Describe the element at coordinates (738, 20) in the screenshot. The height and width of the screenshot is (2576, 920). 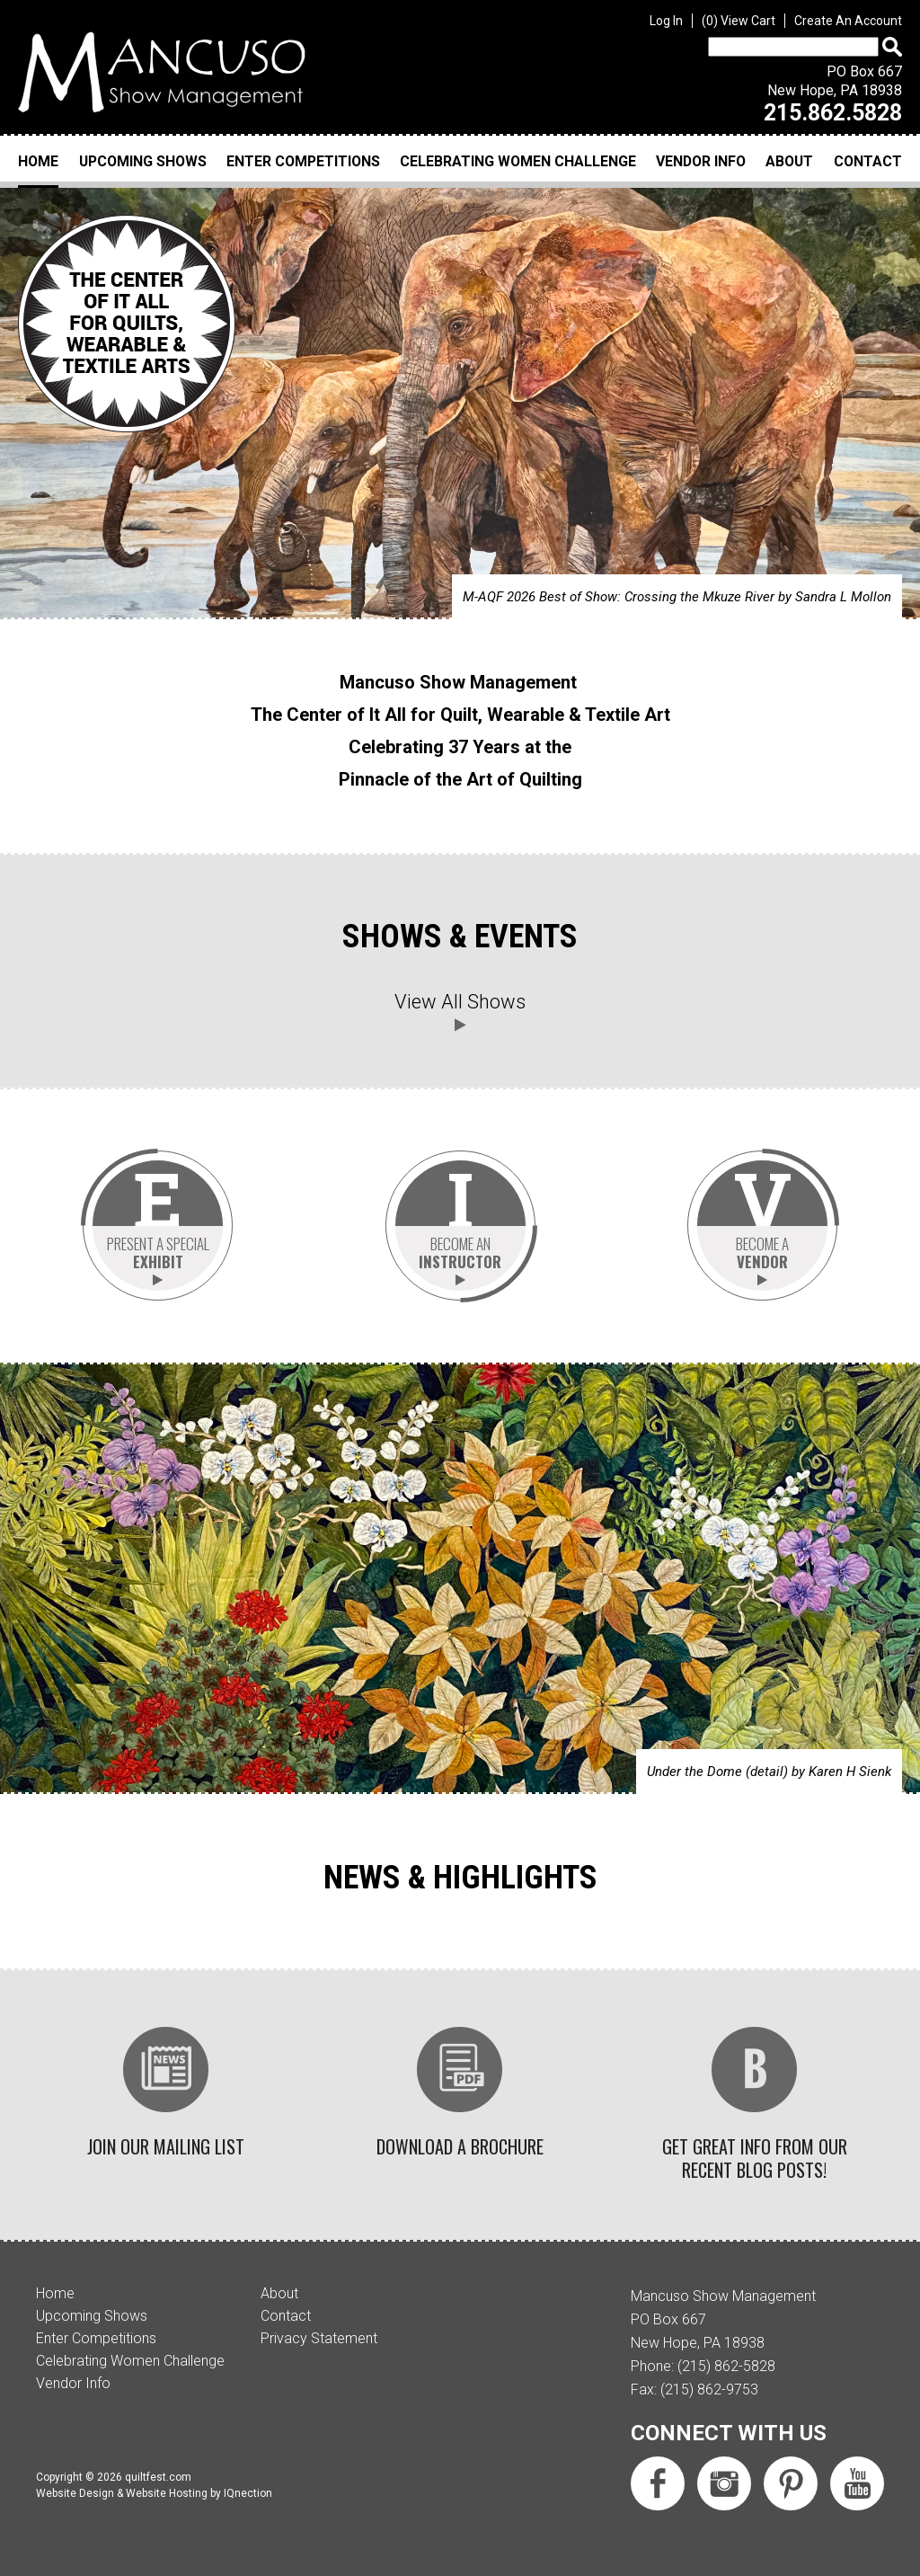
I see `View Cart` at that location.